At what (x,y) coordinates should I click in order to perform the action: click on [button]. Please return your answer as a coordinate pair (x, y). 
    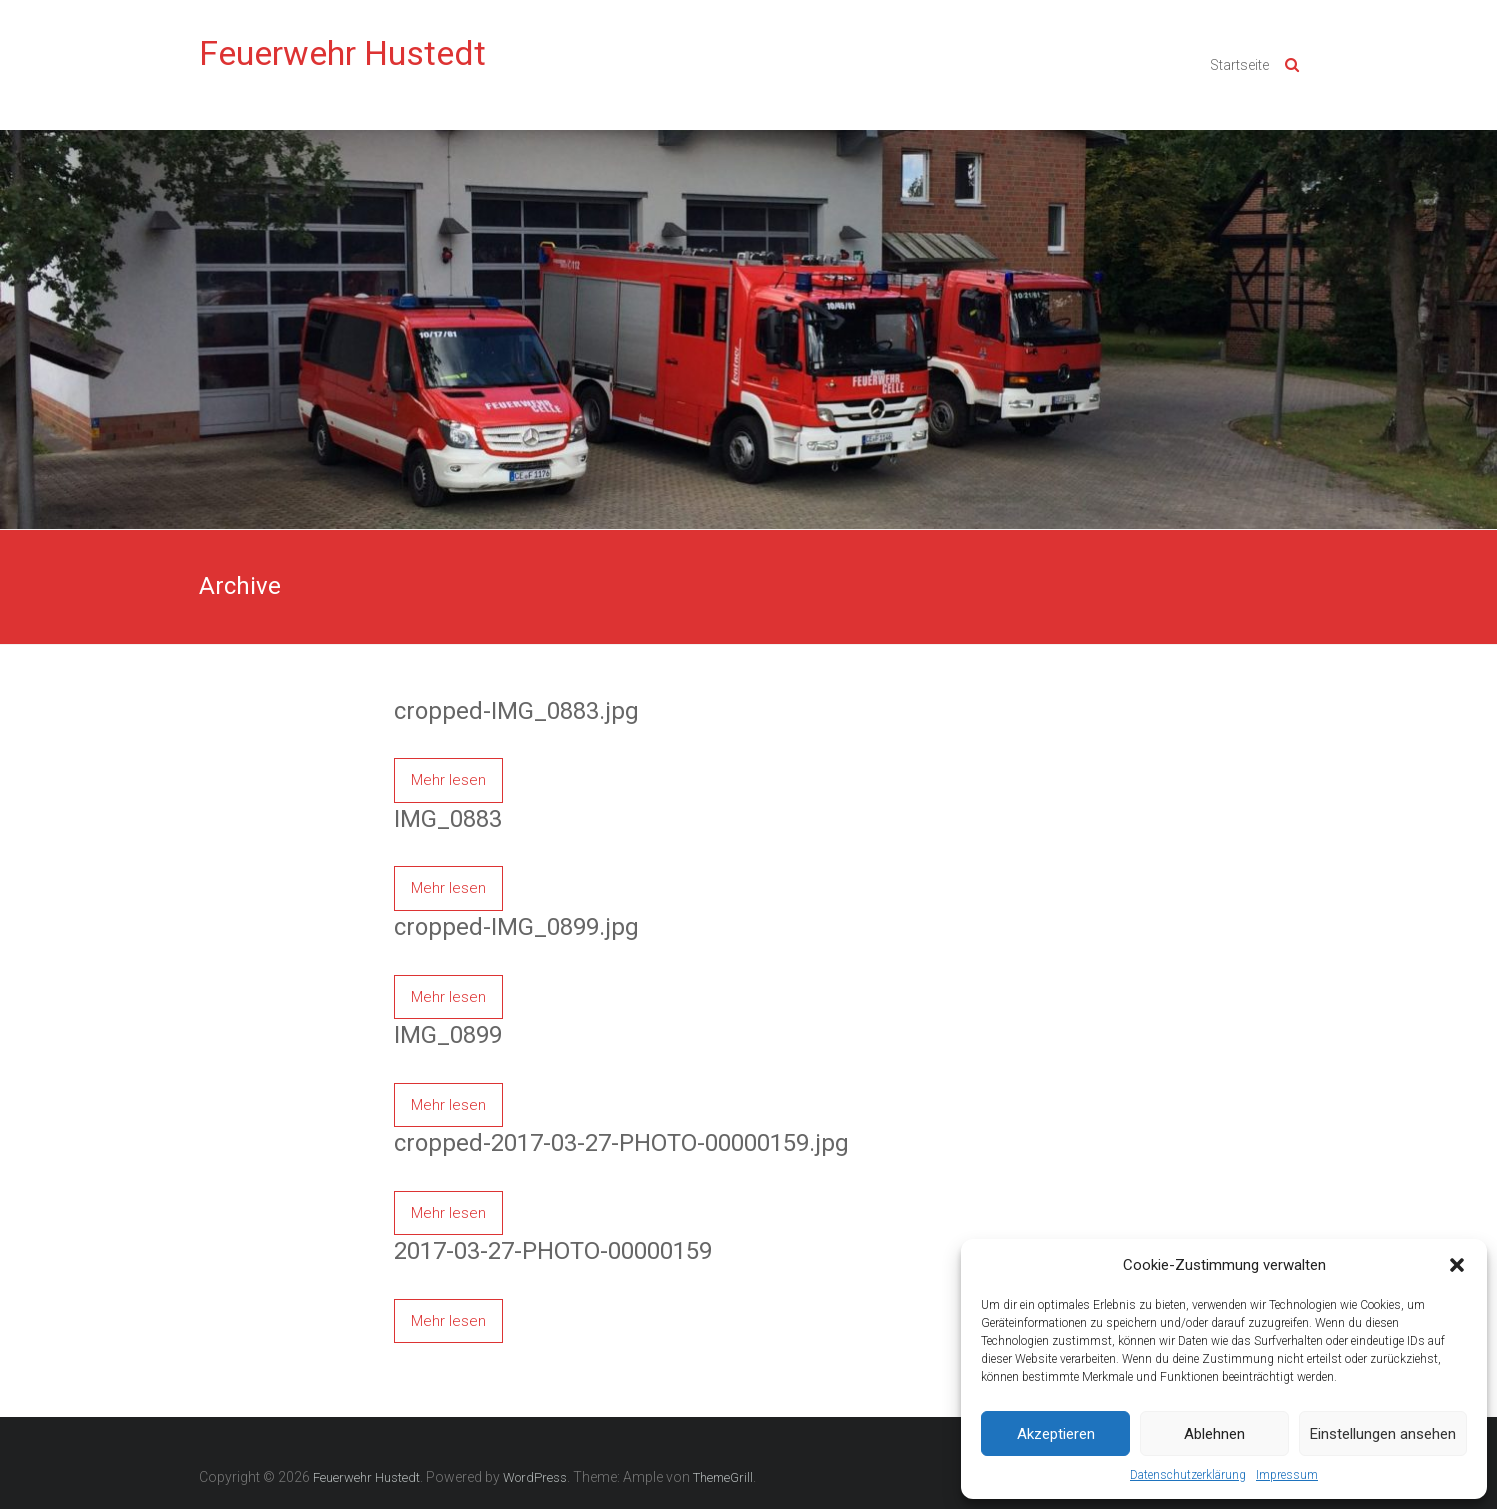
    Looking at the image, I should click on (1457, 1265).